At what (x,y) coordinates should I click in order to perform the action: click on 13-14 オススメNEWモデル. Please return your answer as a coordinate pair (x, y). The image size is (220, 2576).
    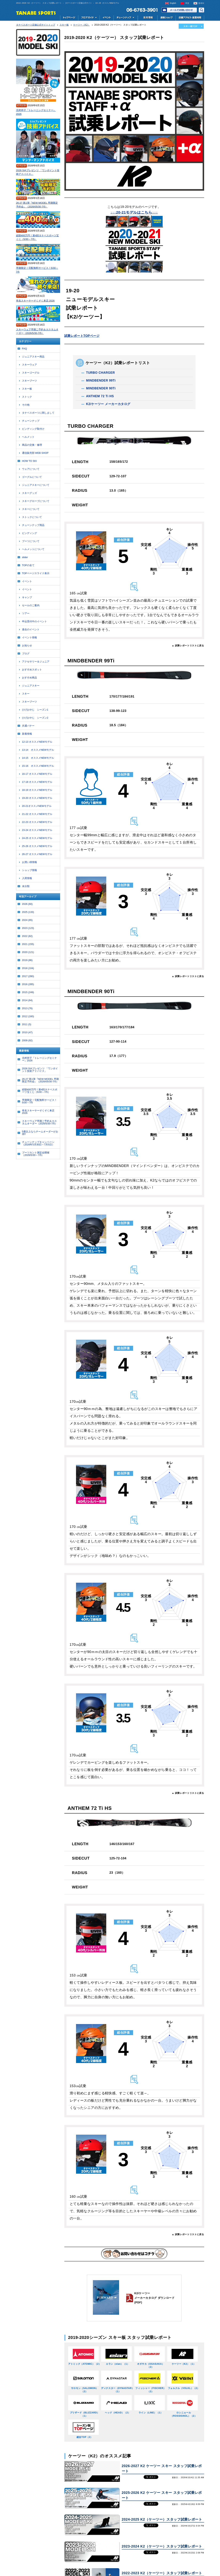
    Looking at the image, I should click on (38, 749).